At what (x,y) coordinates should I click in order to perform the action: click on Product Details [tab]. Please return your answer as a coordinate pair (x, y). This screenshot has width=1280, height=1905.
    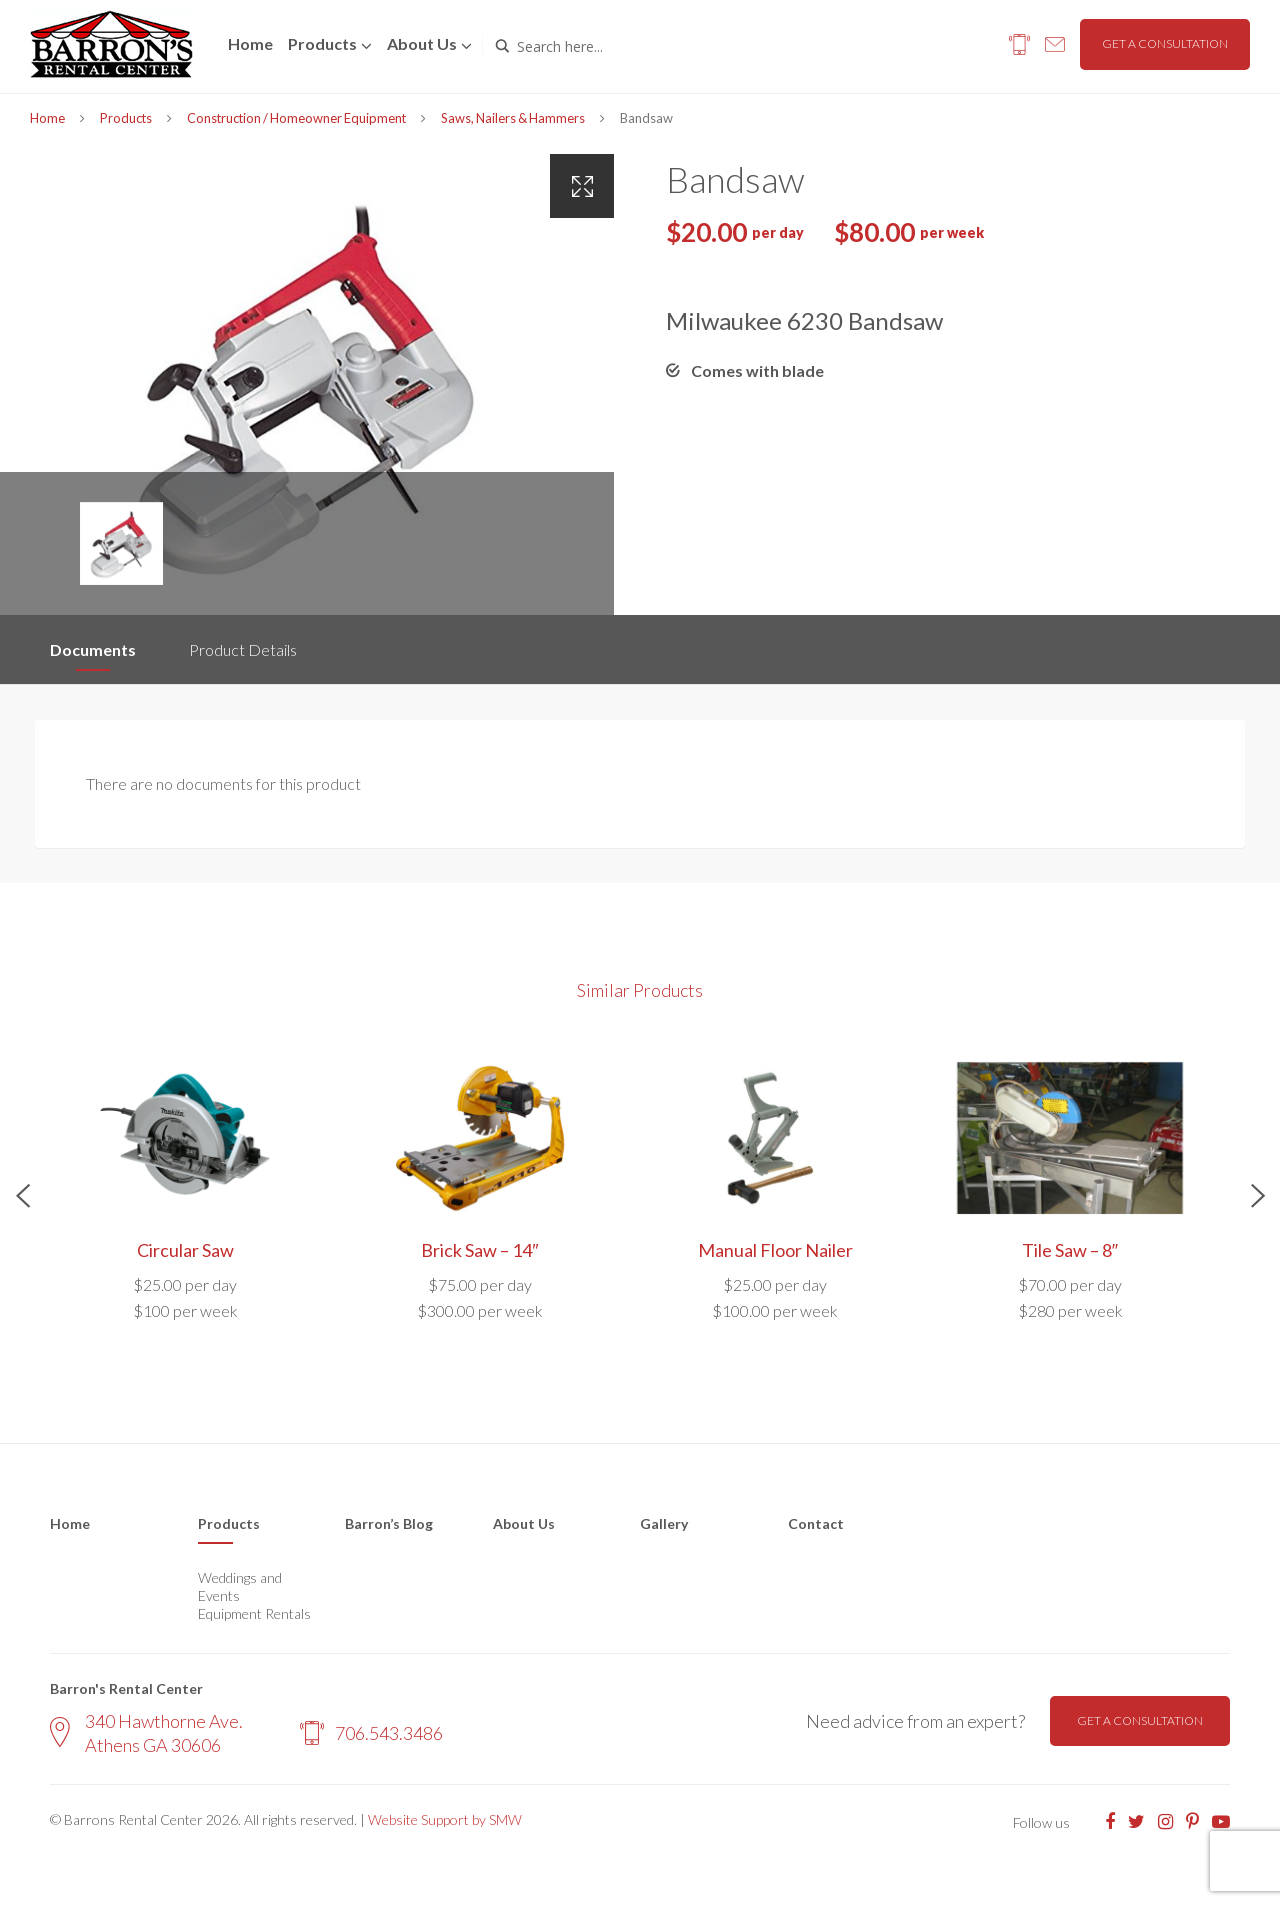
    Looking at the image, I should click on (243, 649).